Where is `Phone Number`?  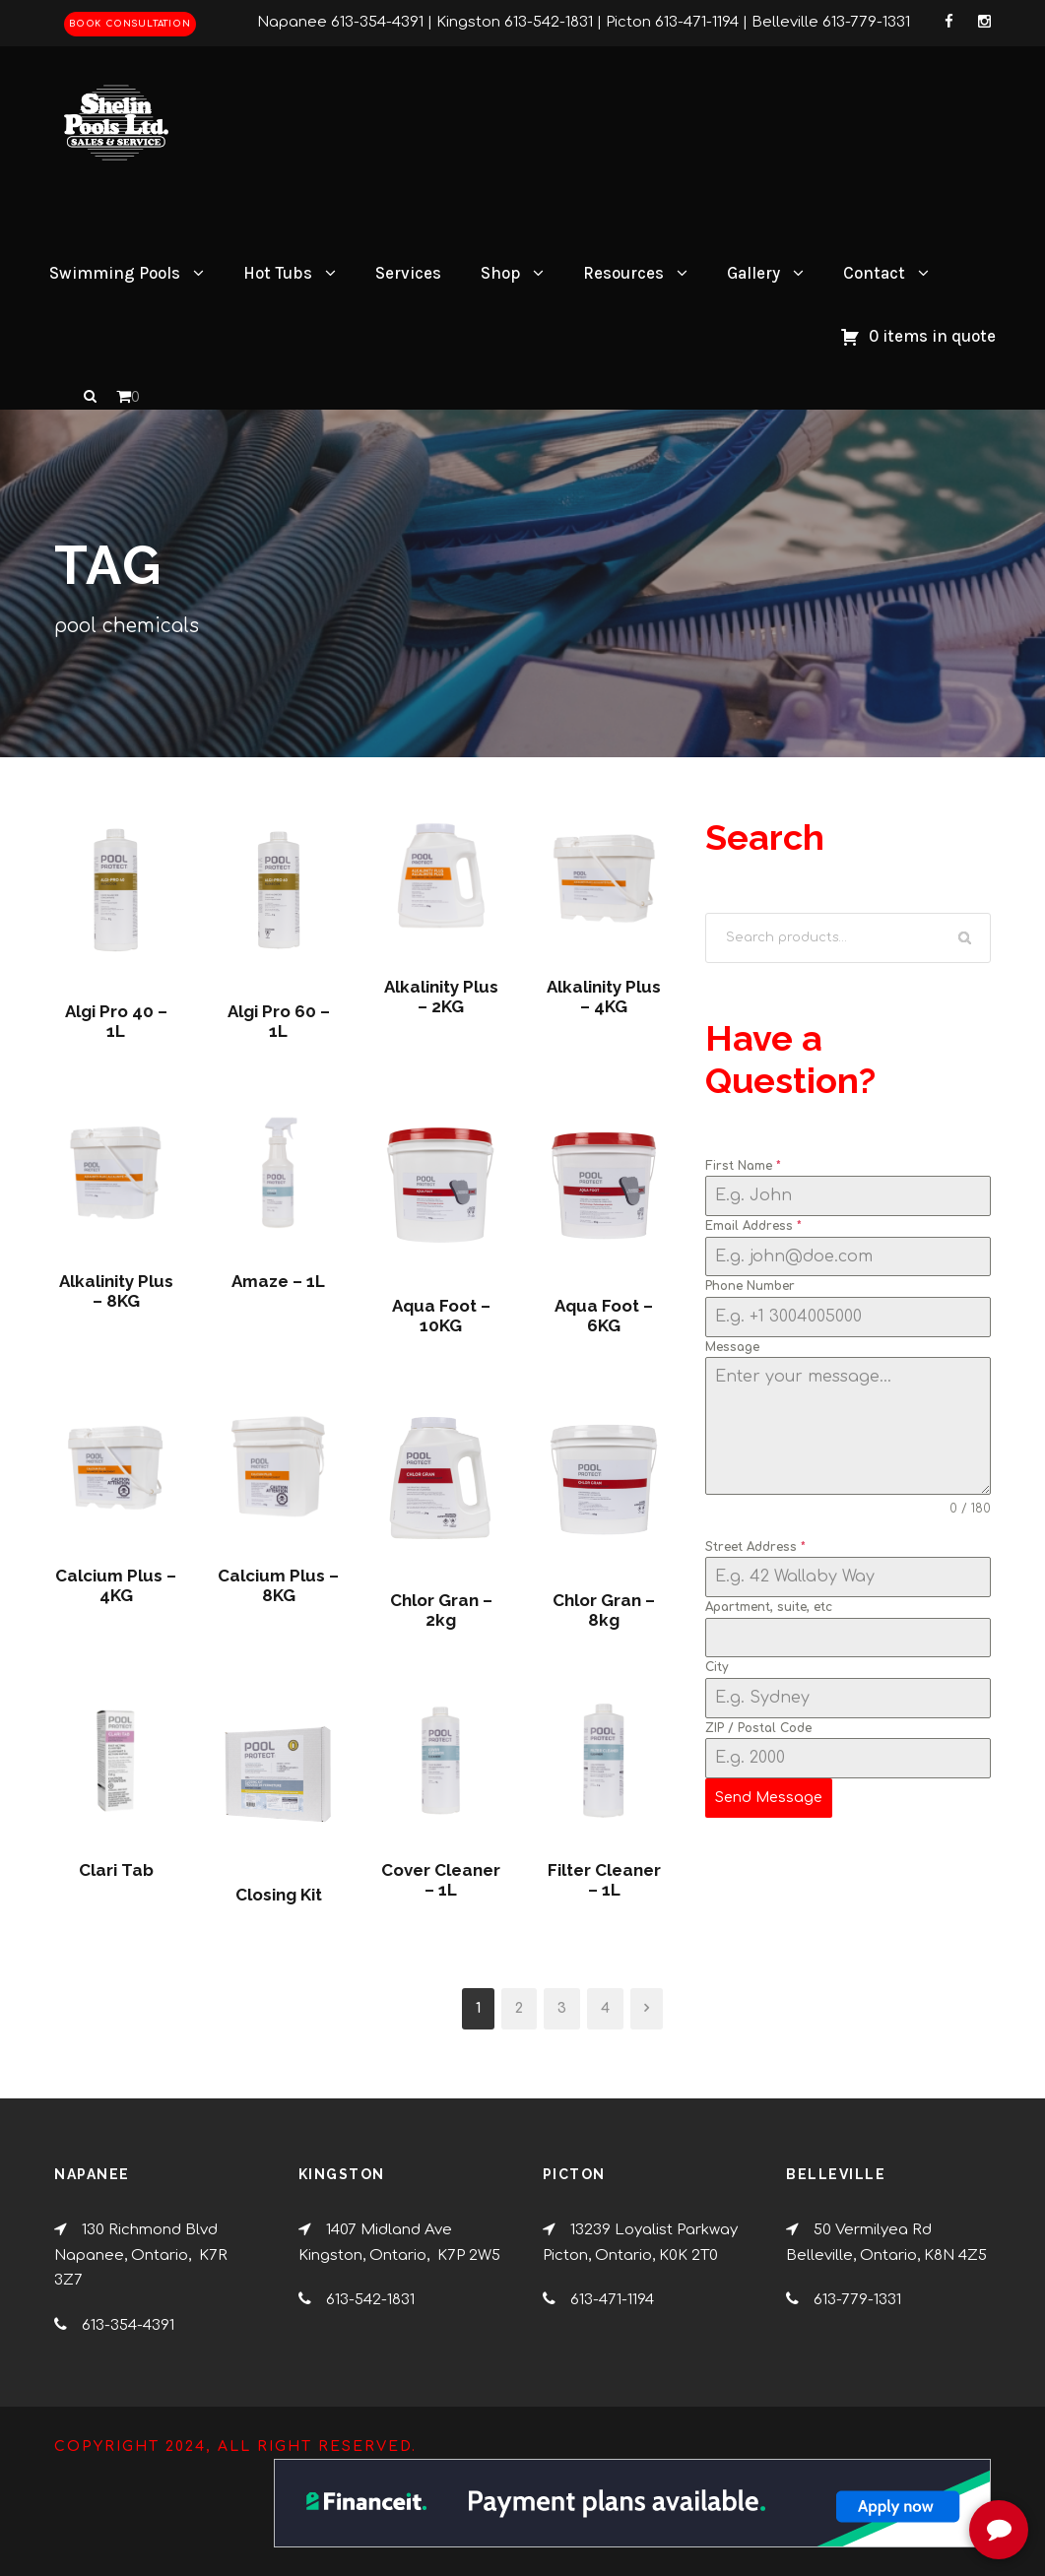
Phone Number is located at coordinates (750, 1286).